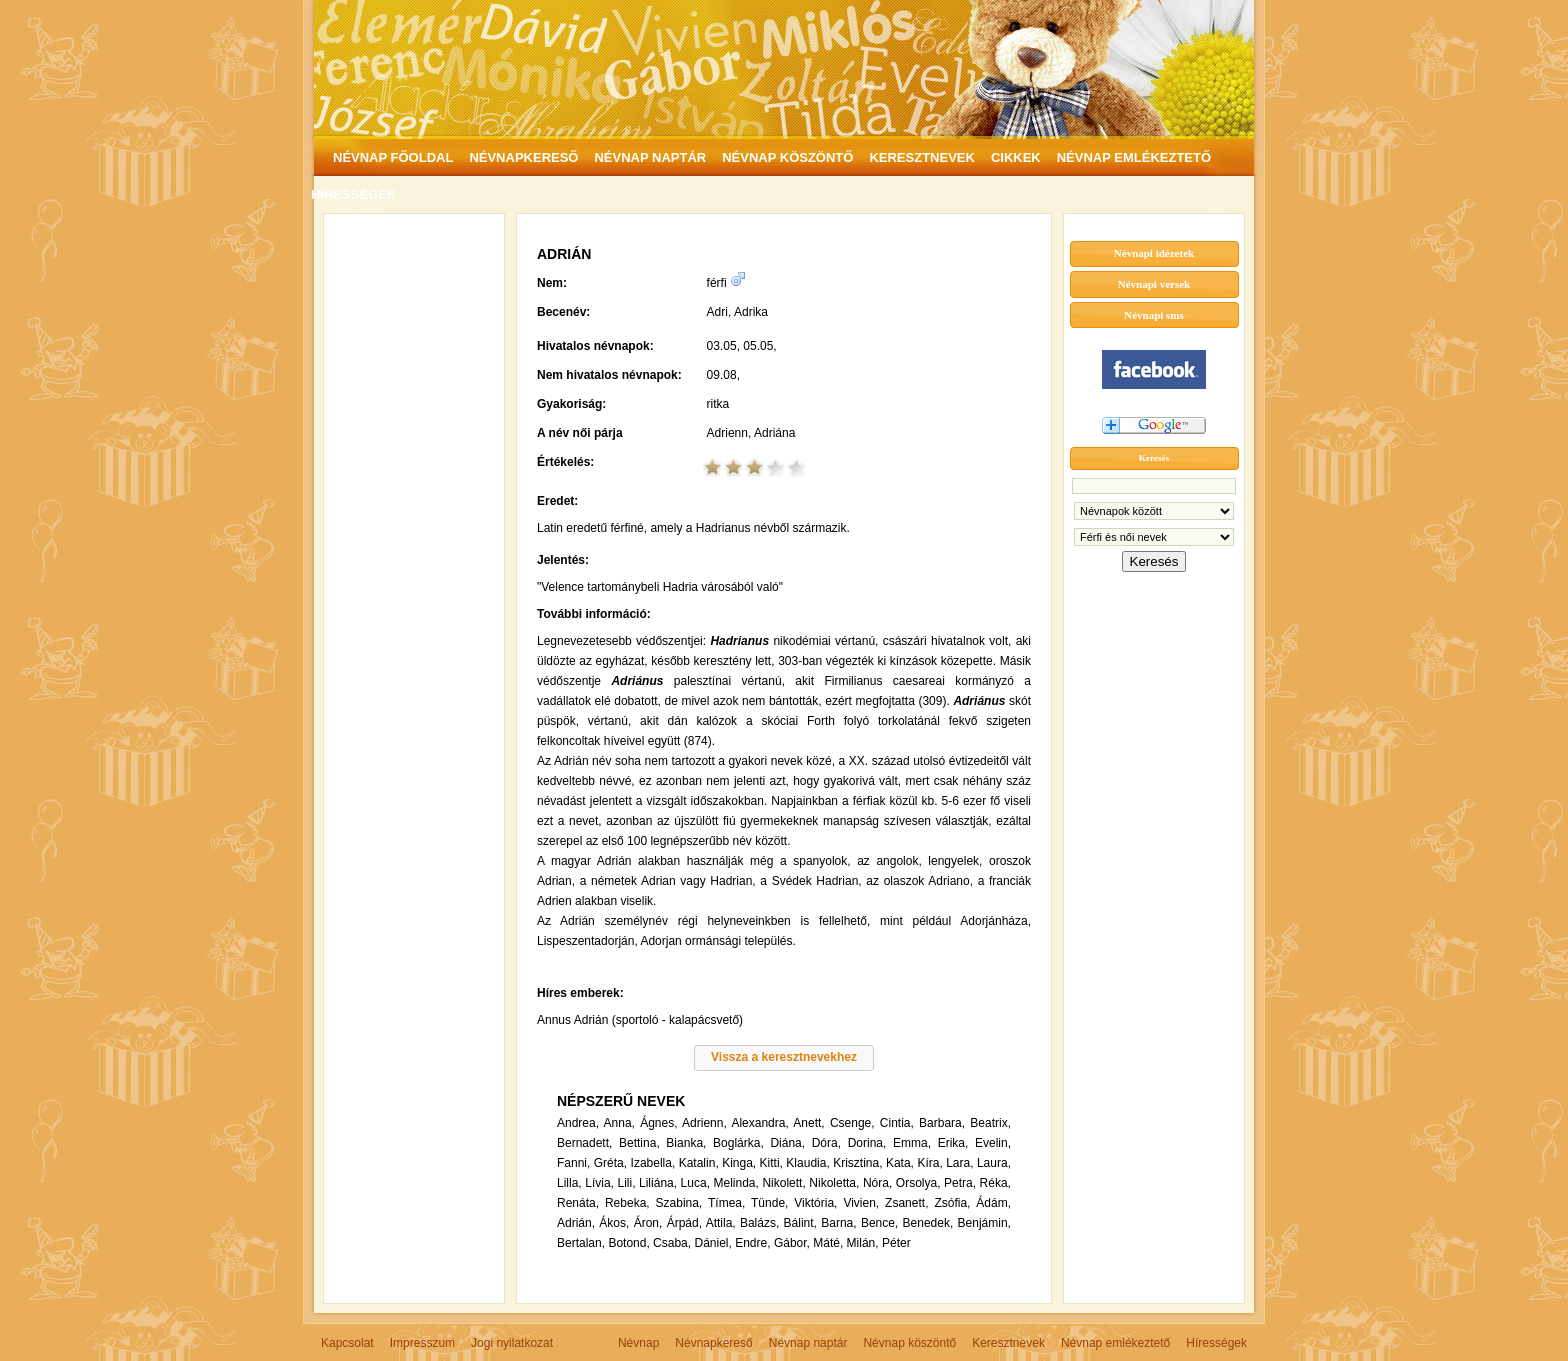 The image size is (1568, 1361). I want to click on Rebeka,, so click(627, 1203).